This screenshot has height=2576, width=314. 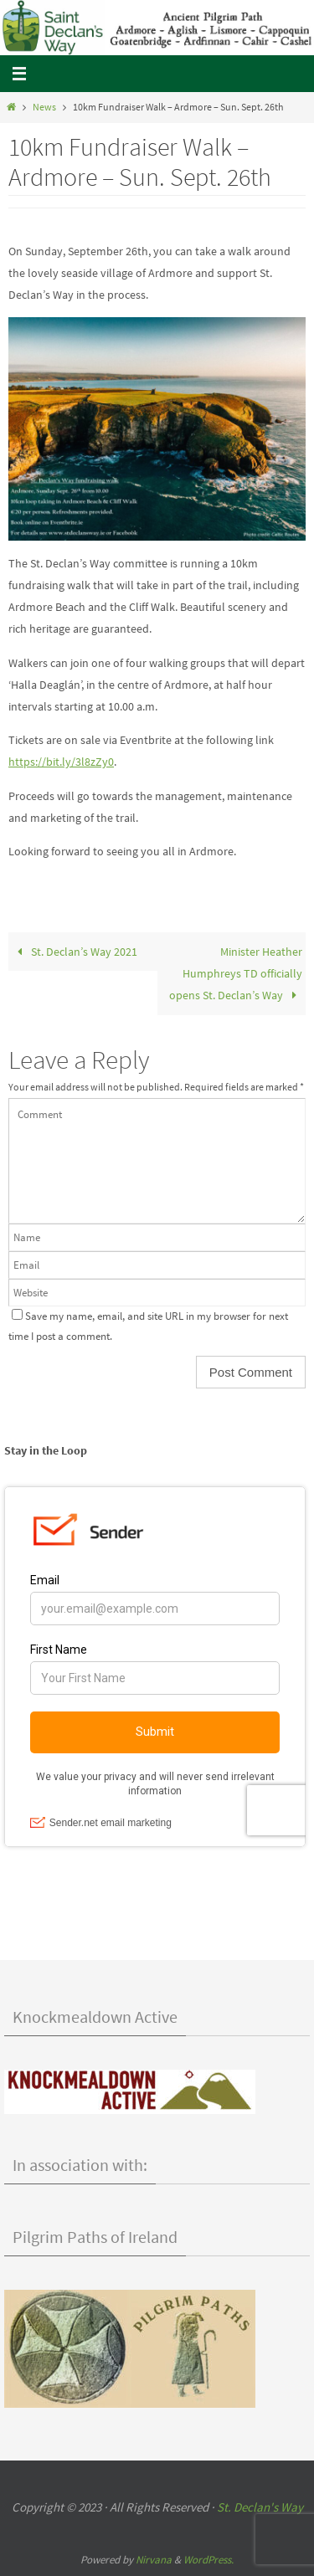 What do you see at coordinates (260, 2507) in the screenshot?
I see `St. Declan's Way` at bounding box center [260, 2507].